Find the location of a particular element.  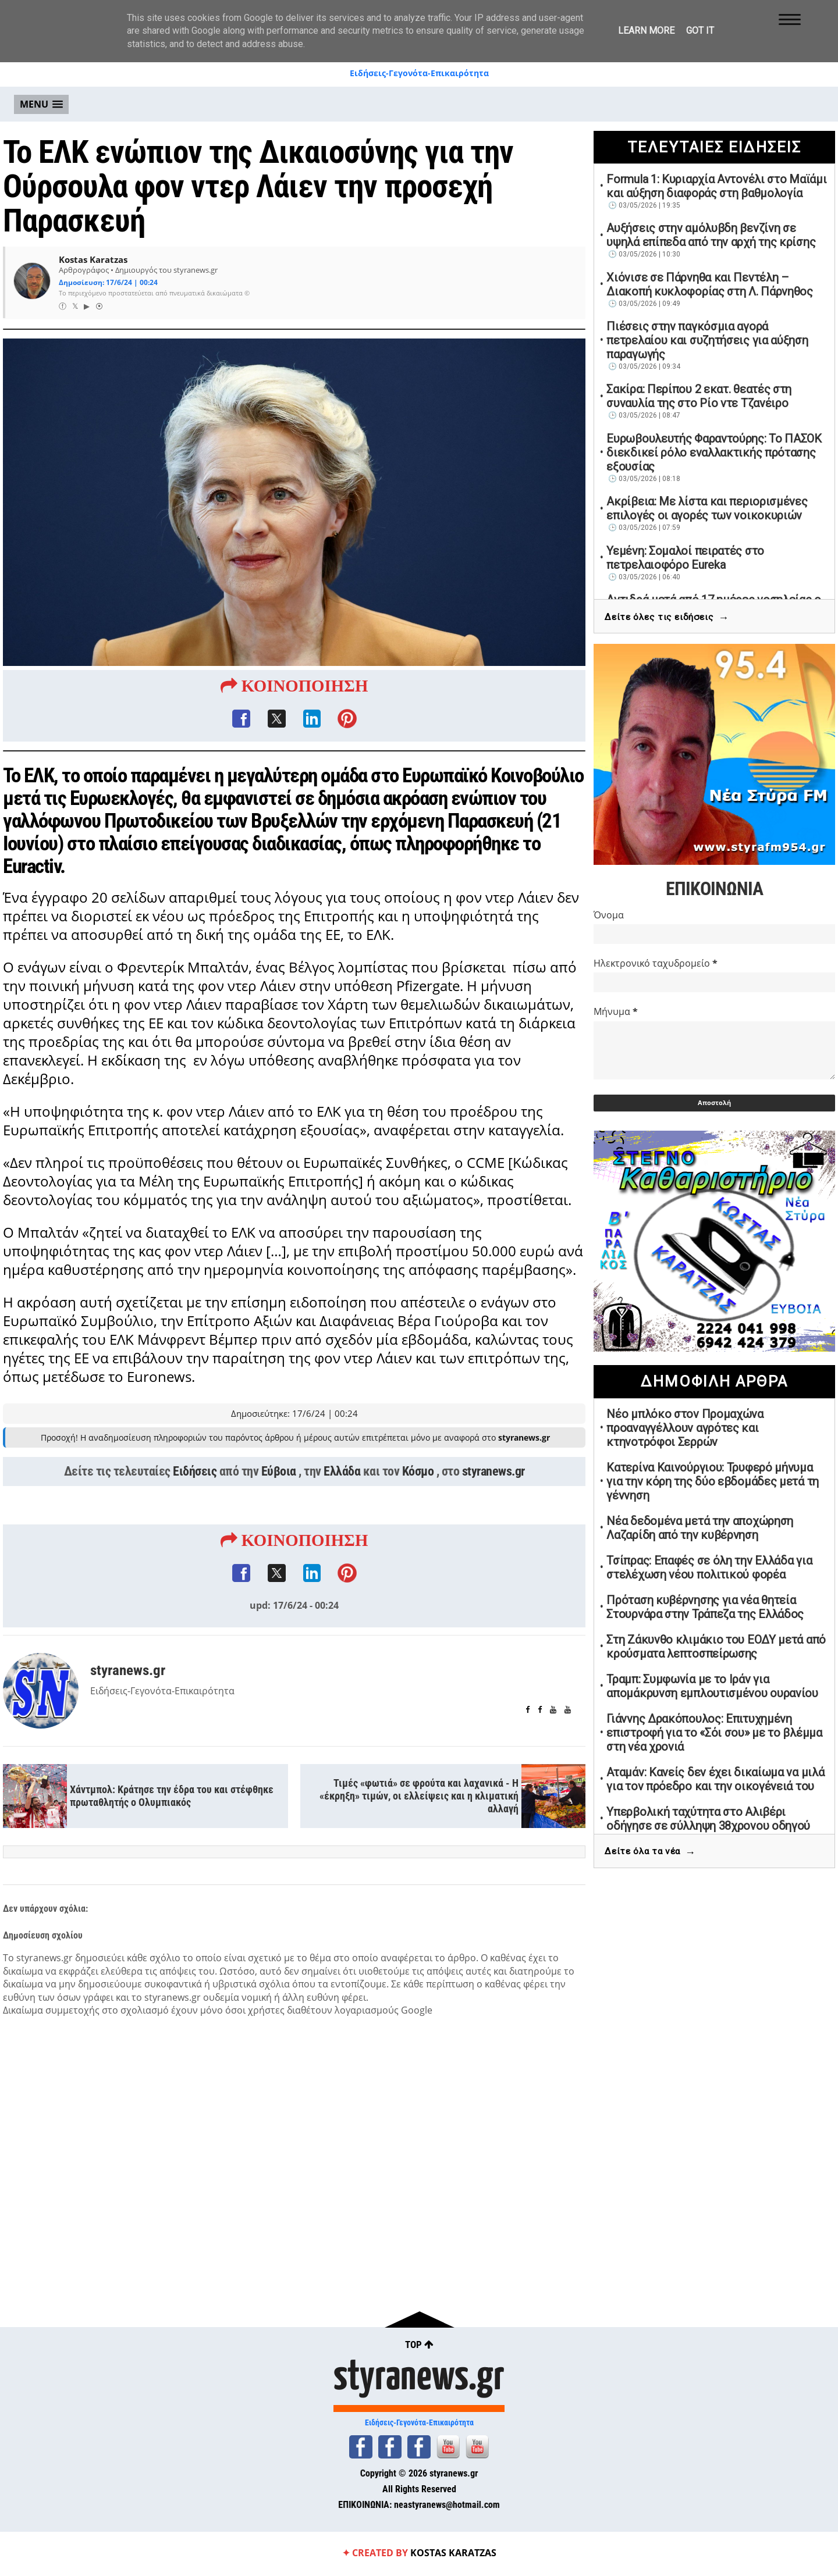

Τραμπ: Συμφωνία με το Ιράν για απομάκρυνση εμπλουτισμένου ουρανίου is located at coordinates (712, 1686).